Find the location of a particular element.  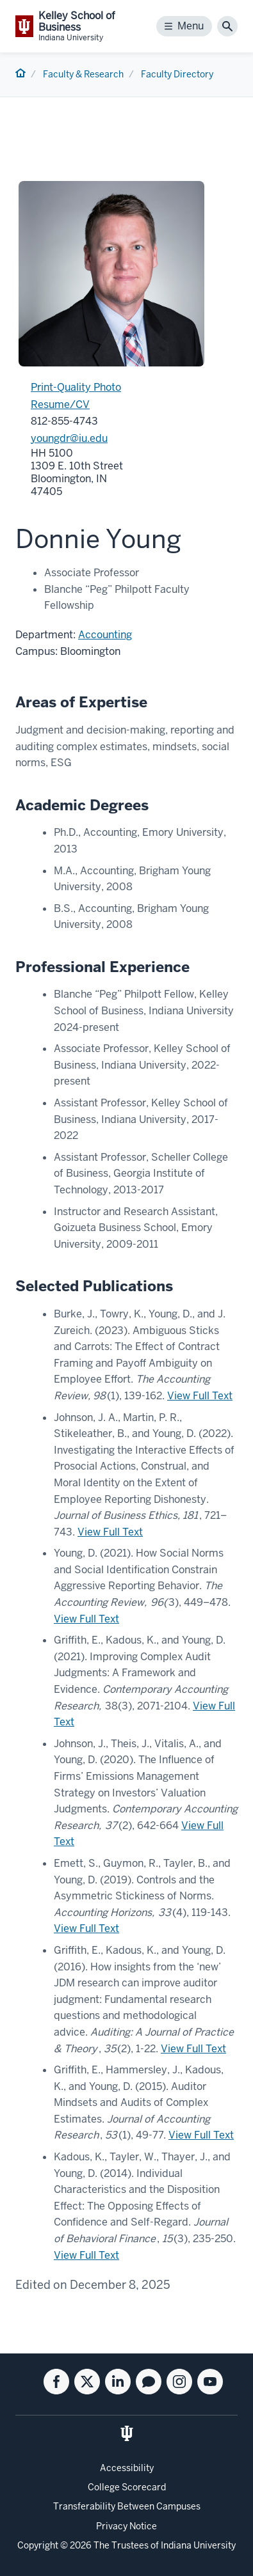

Indiana University is located at coordinates (198, 2545).